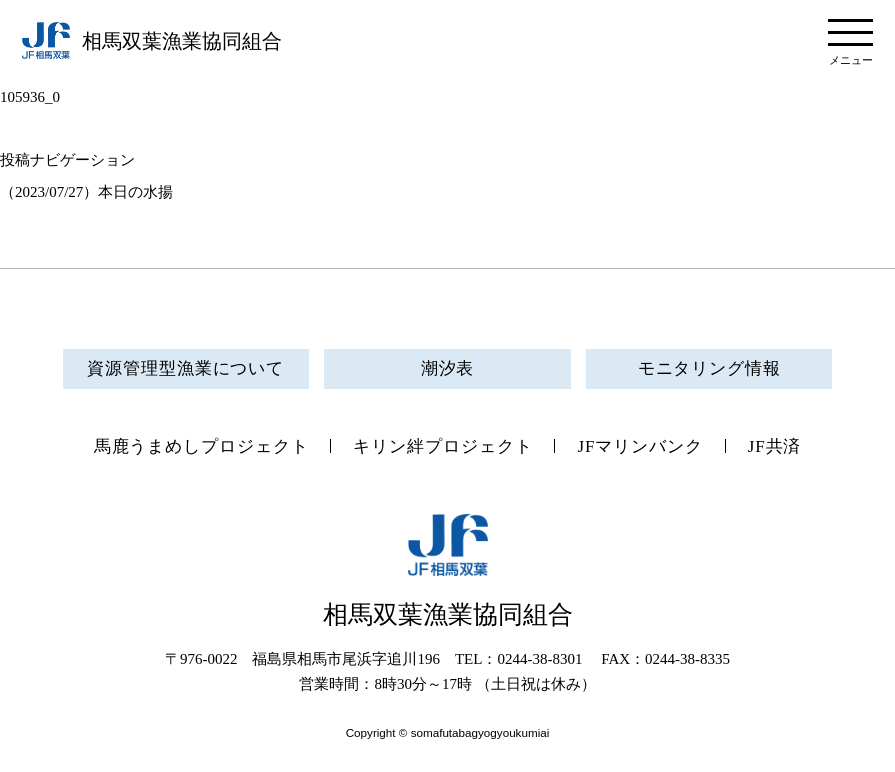  What do you see at coordinates (86, 192) in the screenshot?
I see `（2023/07/27）本日の水揚` at bounding box center [86, 192].